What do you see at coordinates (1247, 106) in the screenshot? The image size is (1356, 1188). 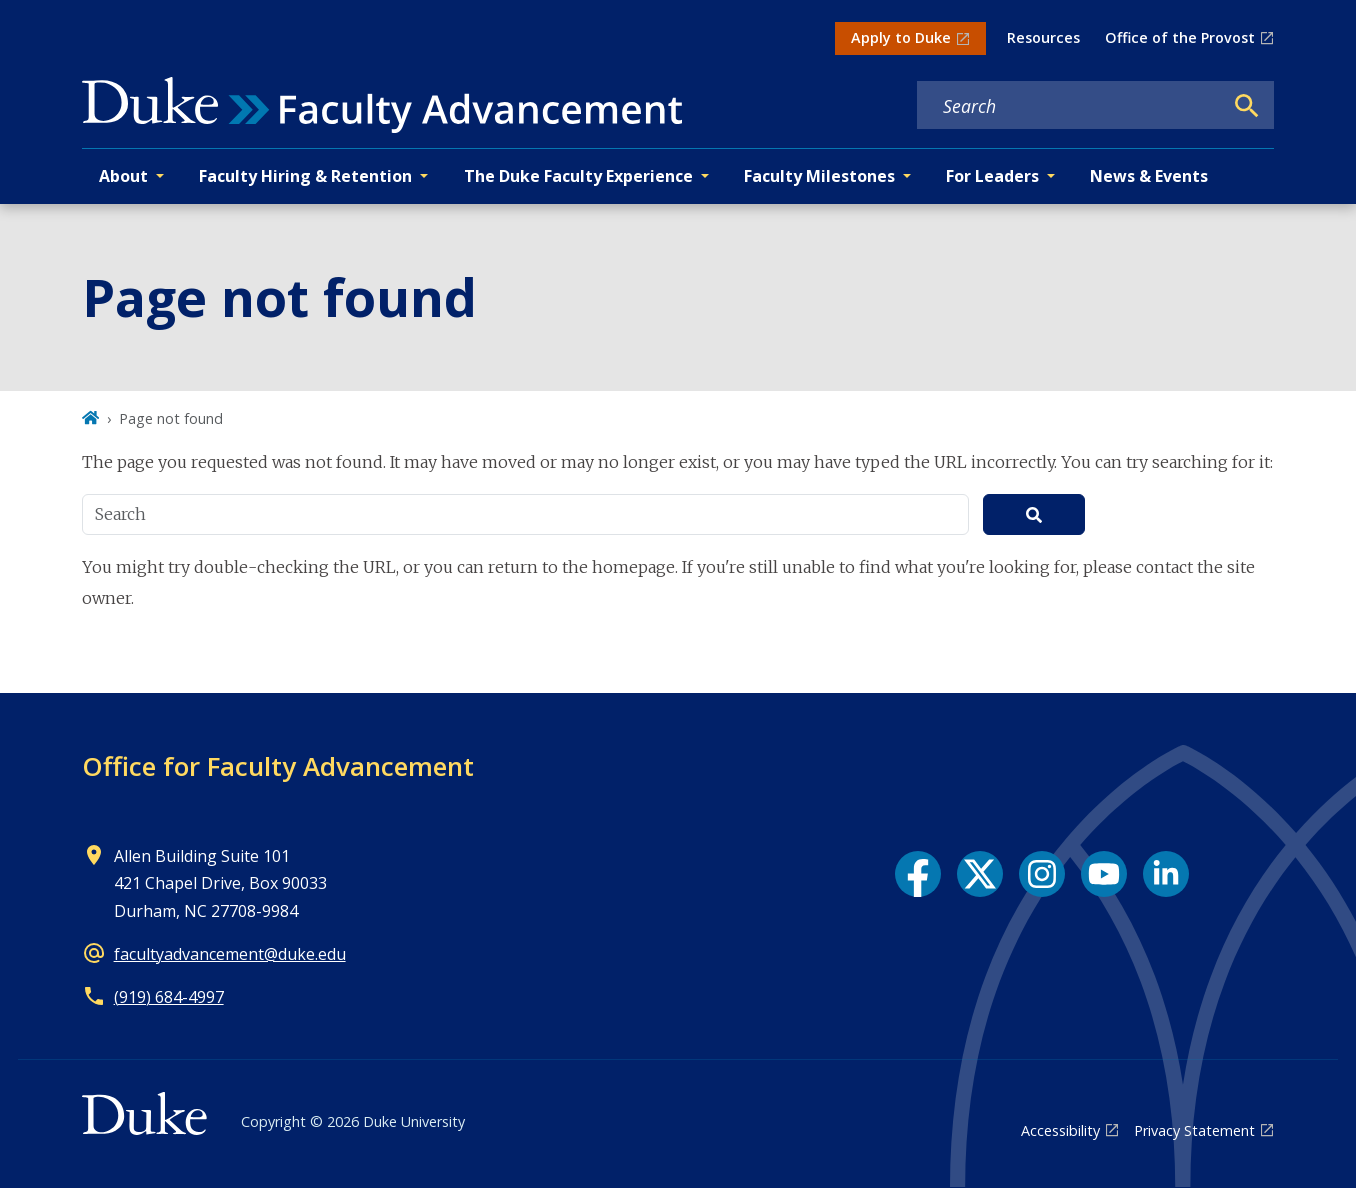 I see `[Search]` at bounding box center [1247, 106].